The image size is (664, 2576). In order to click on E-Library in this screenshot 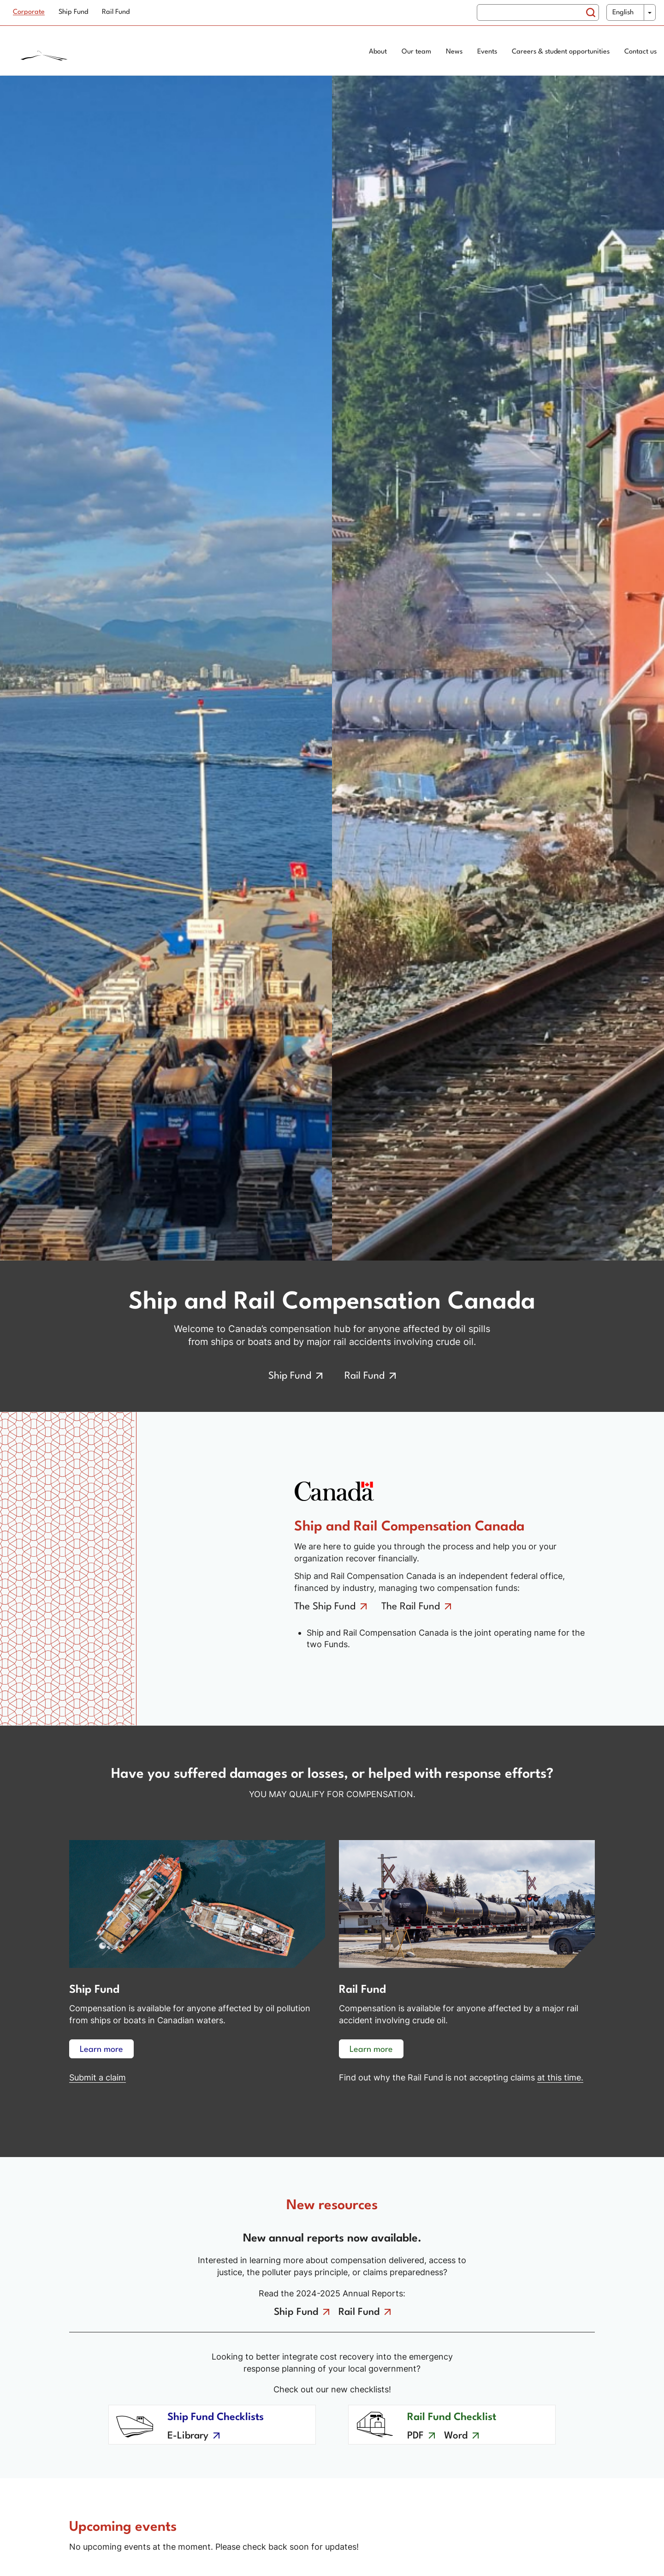, I will do `click(187, 2436)`.